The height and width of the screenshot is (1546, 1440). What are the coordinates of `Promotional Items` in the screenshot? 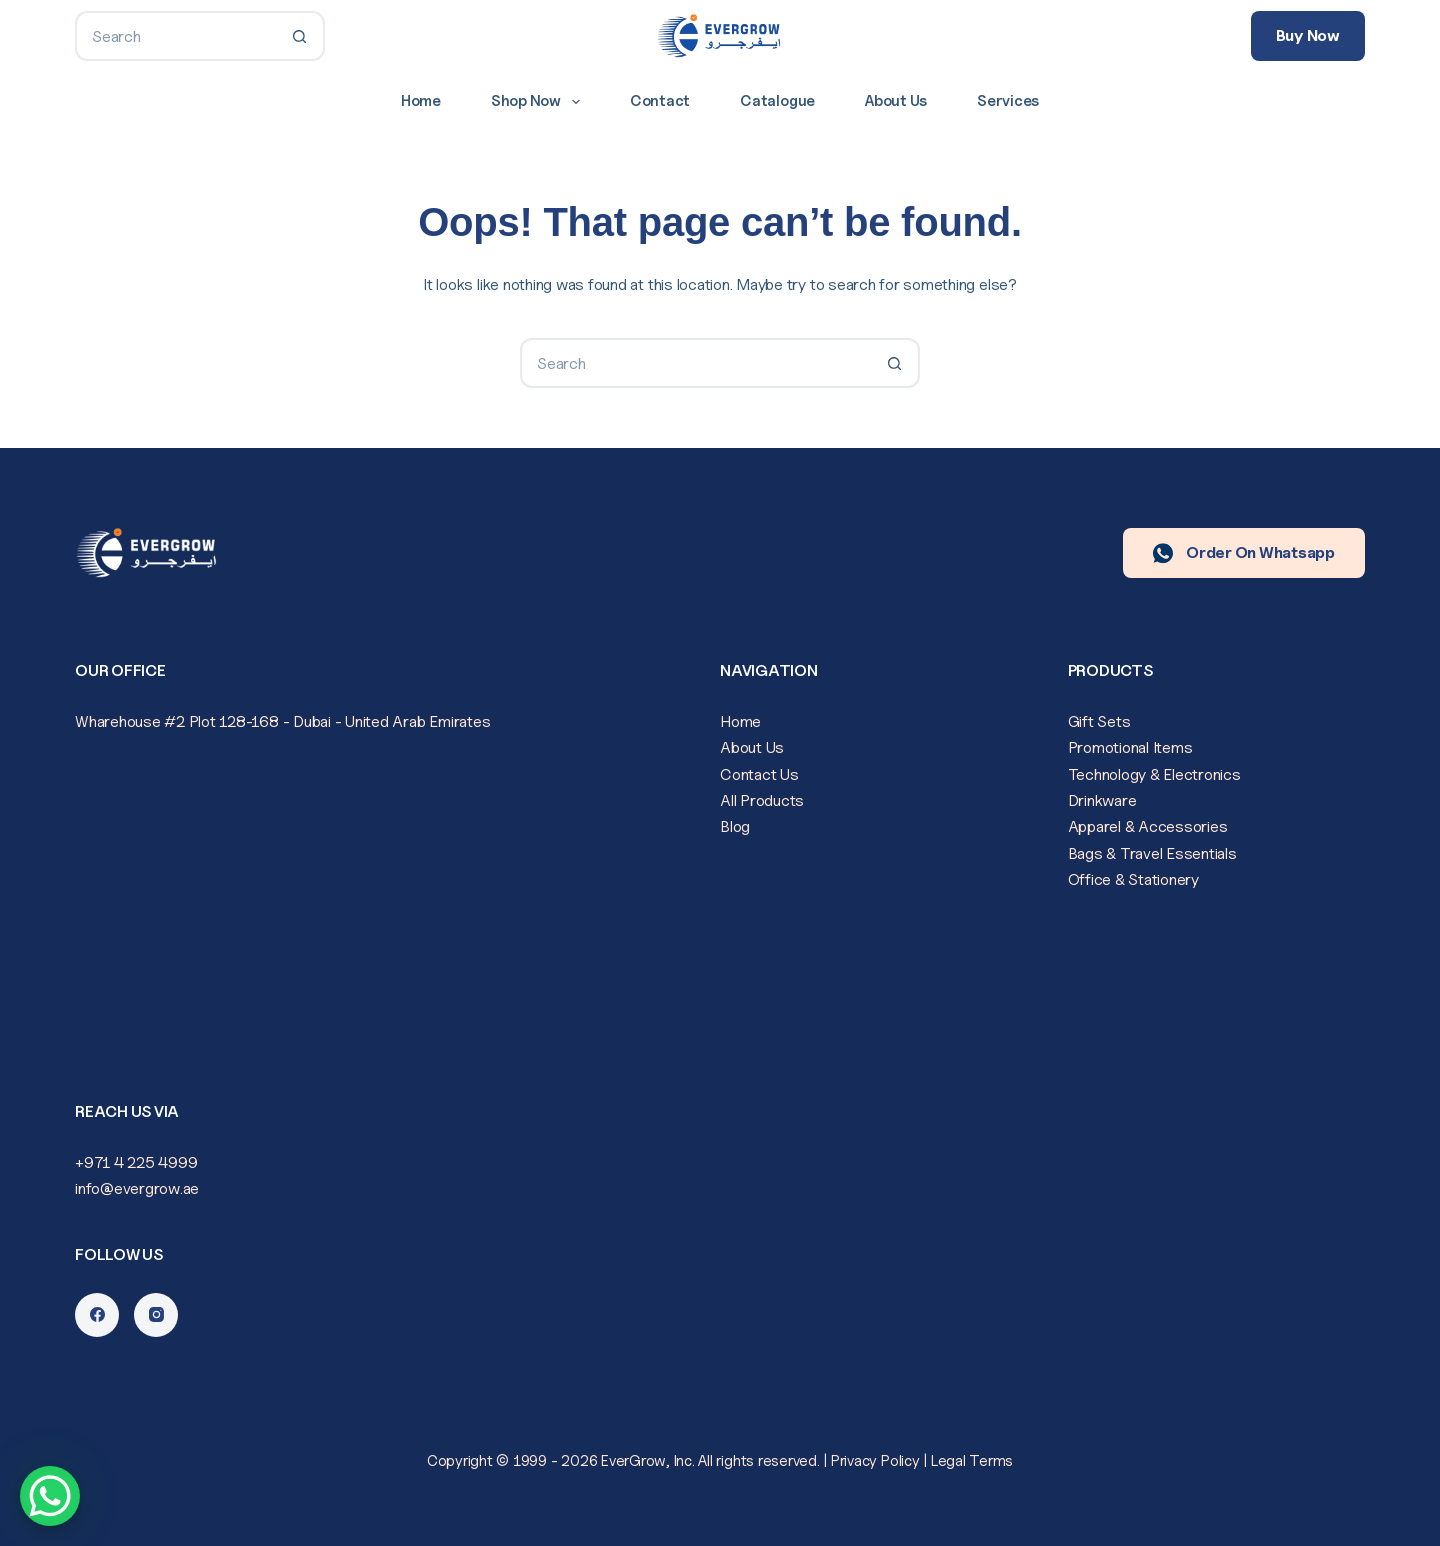 It's located at (1130, 747).